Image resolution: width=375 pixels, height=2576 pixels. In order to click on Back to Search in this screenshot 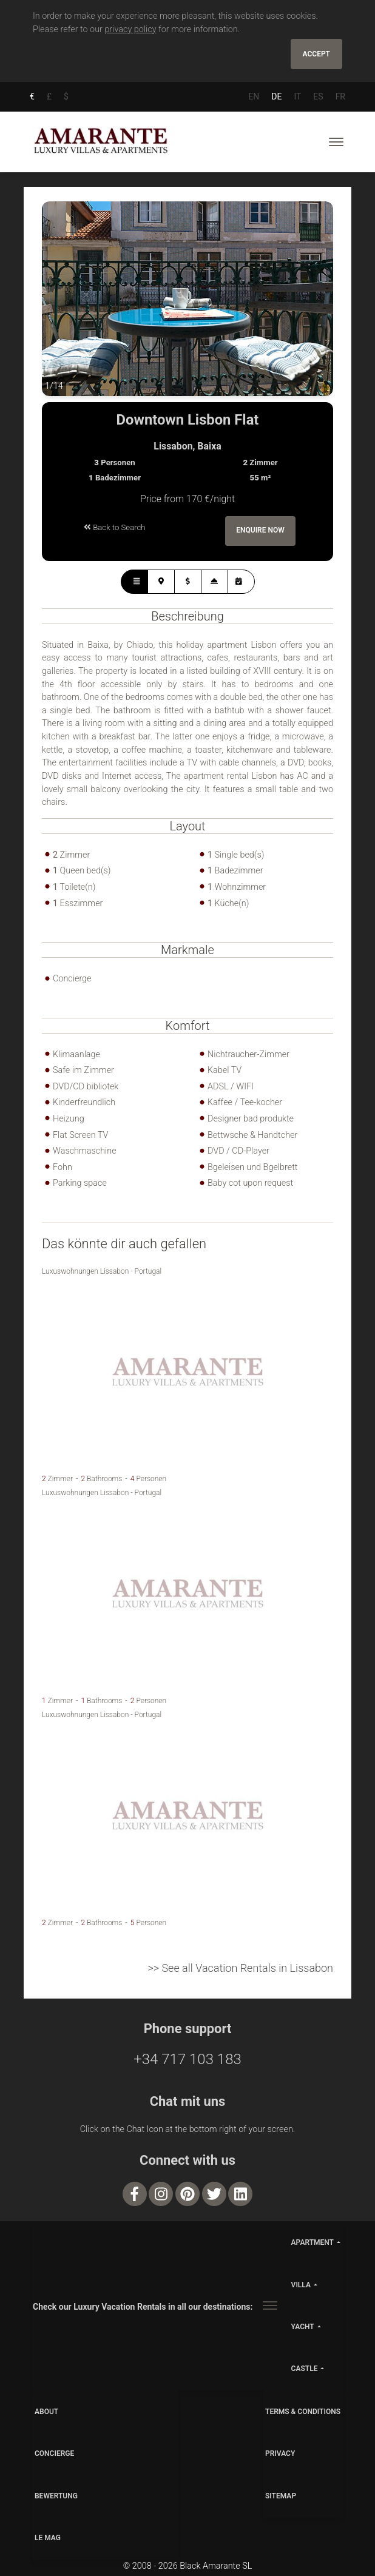, I will do `click(114, 527)`.